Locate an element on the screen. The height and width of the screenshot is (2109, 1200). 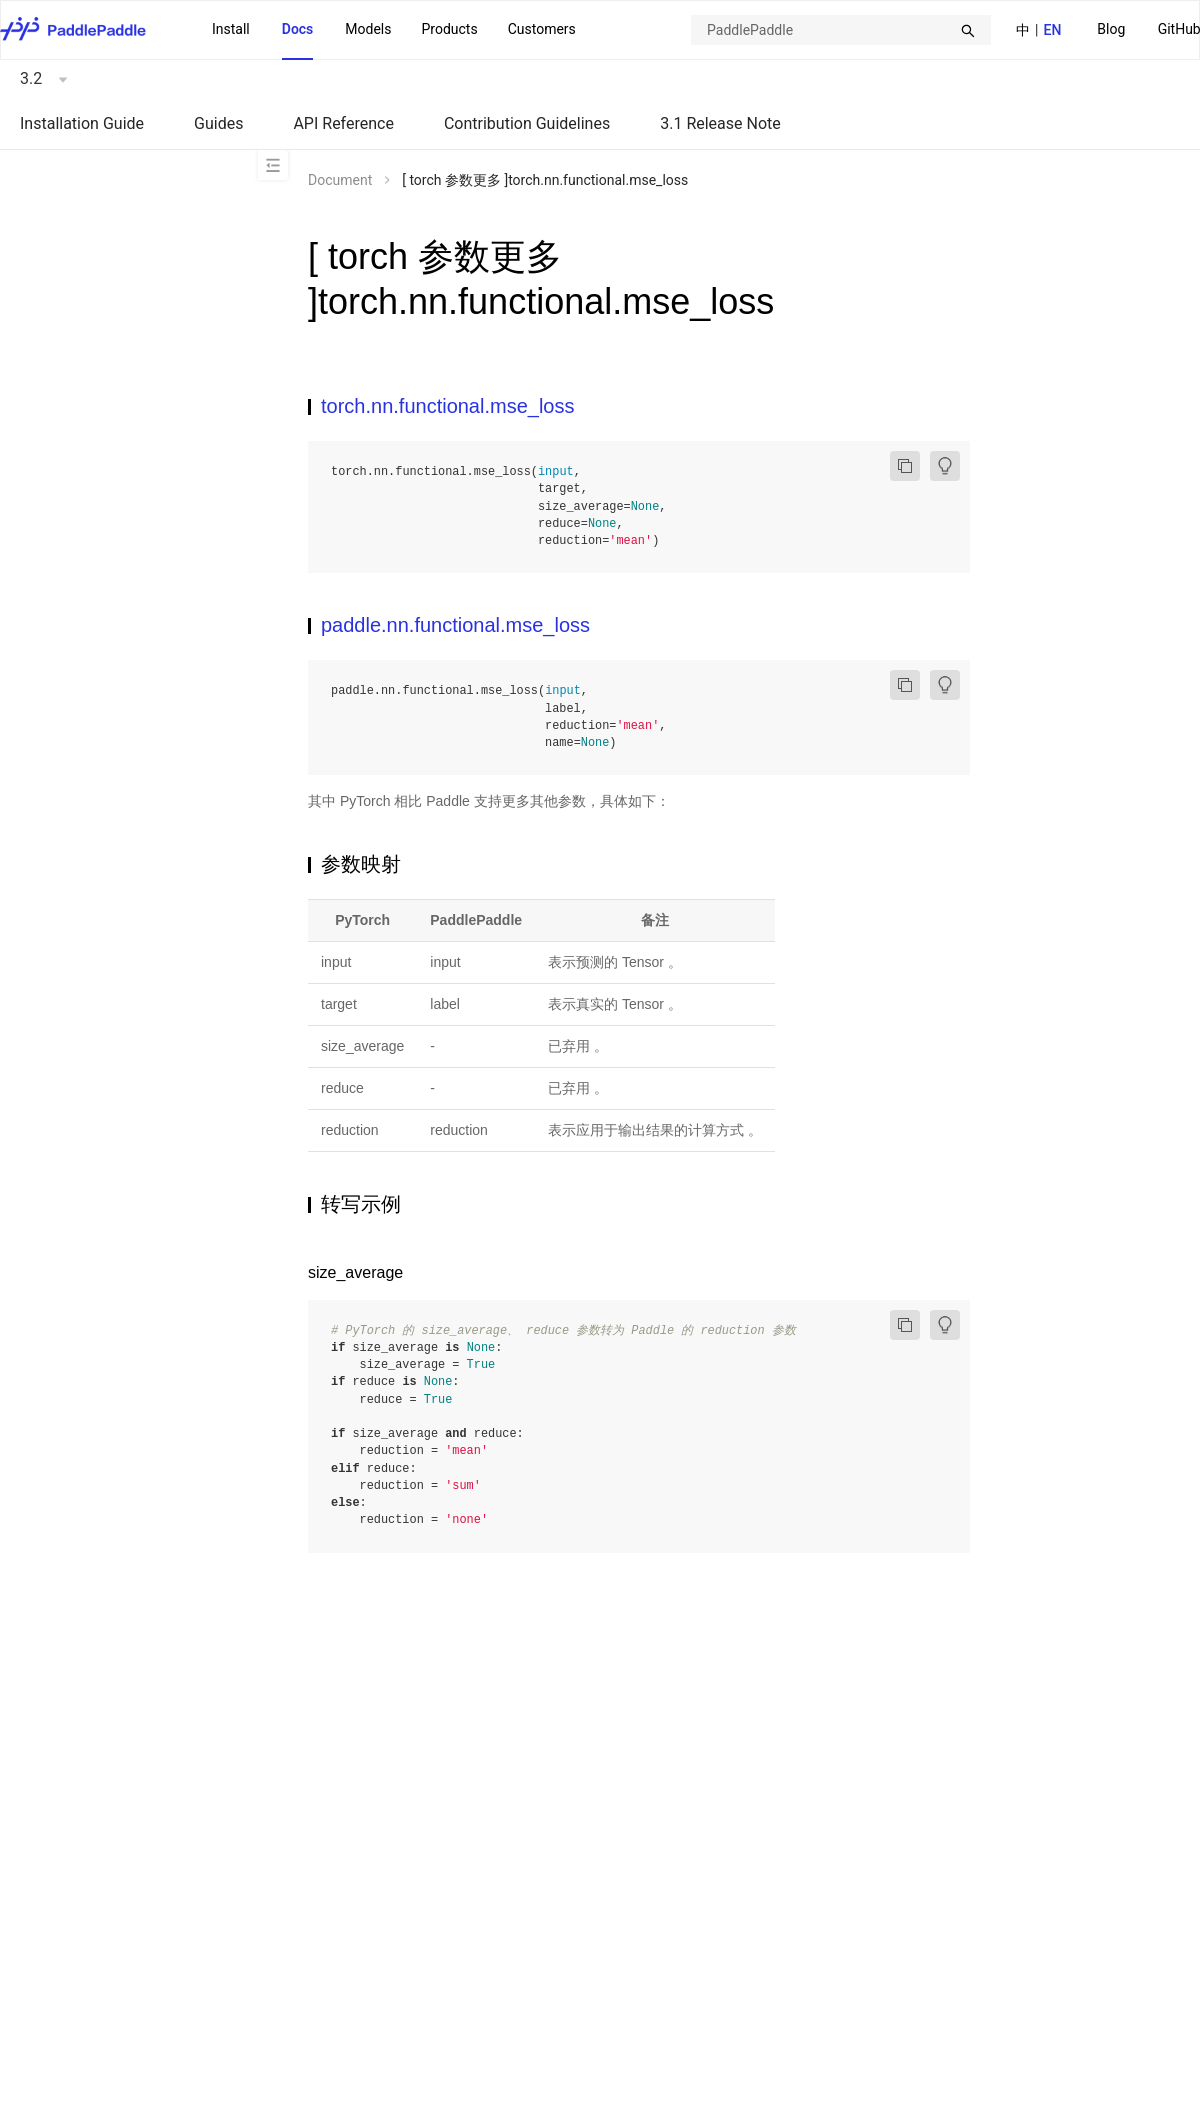
Contribution Guidelines is located at coordinates (527, 123).